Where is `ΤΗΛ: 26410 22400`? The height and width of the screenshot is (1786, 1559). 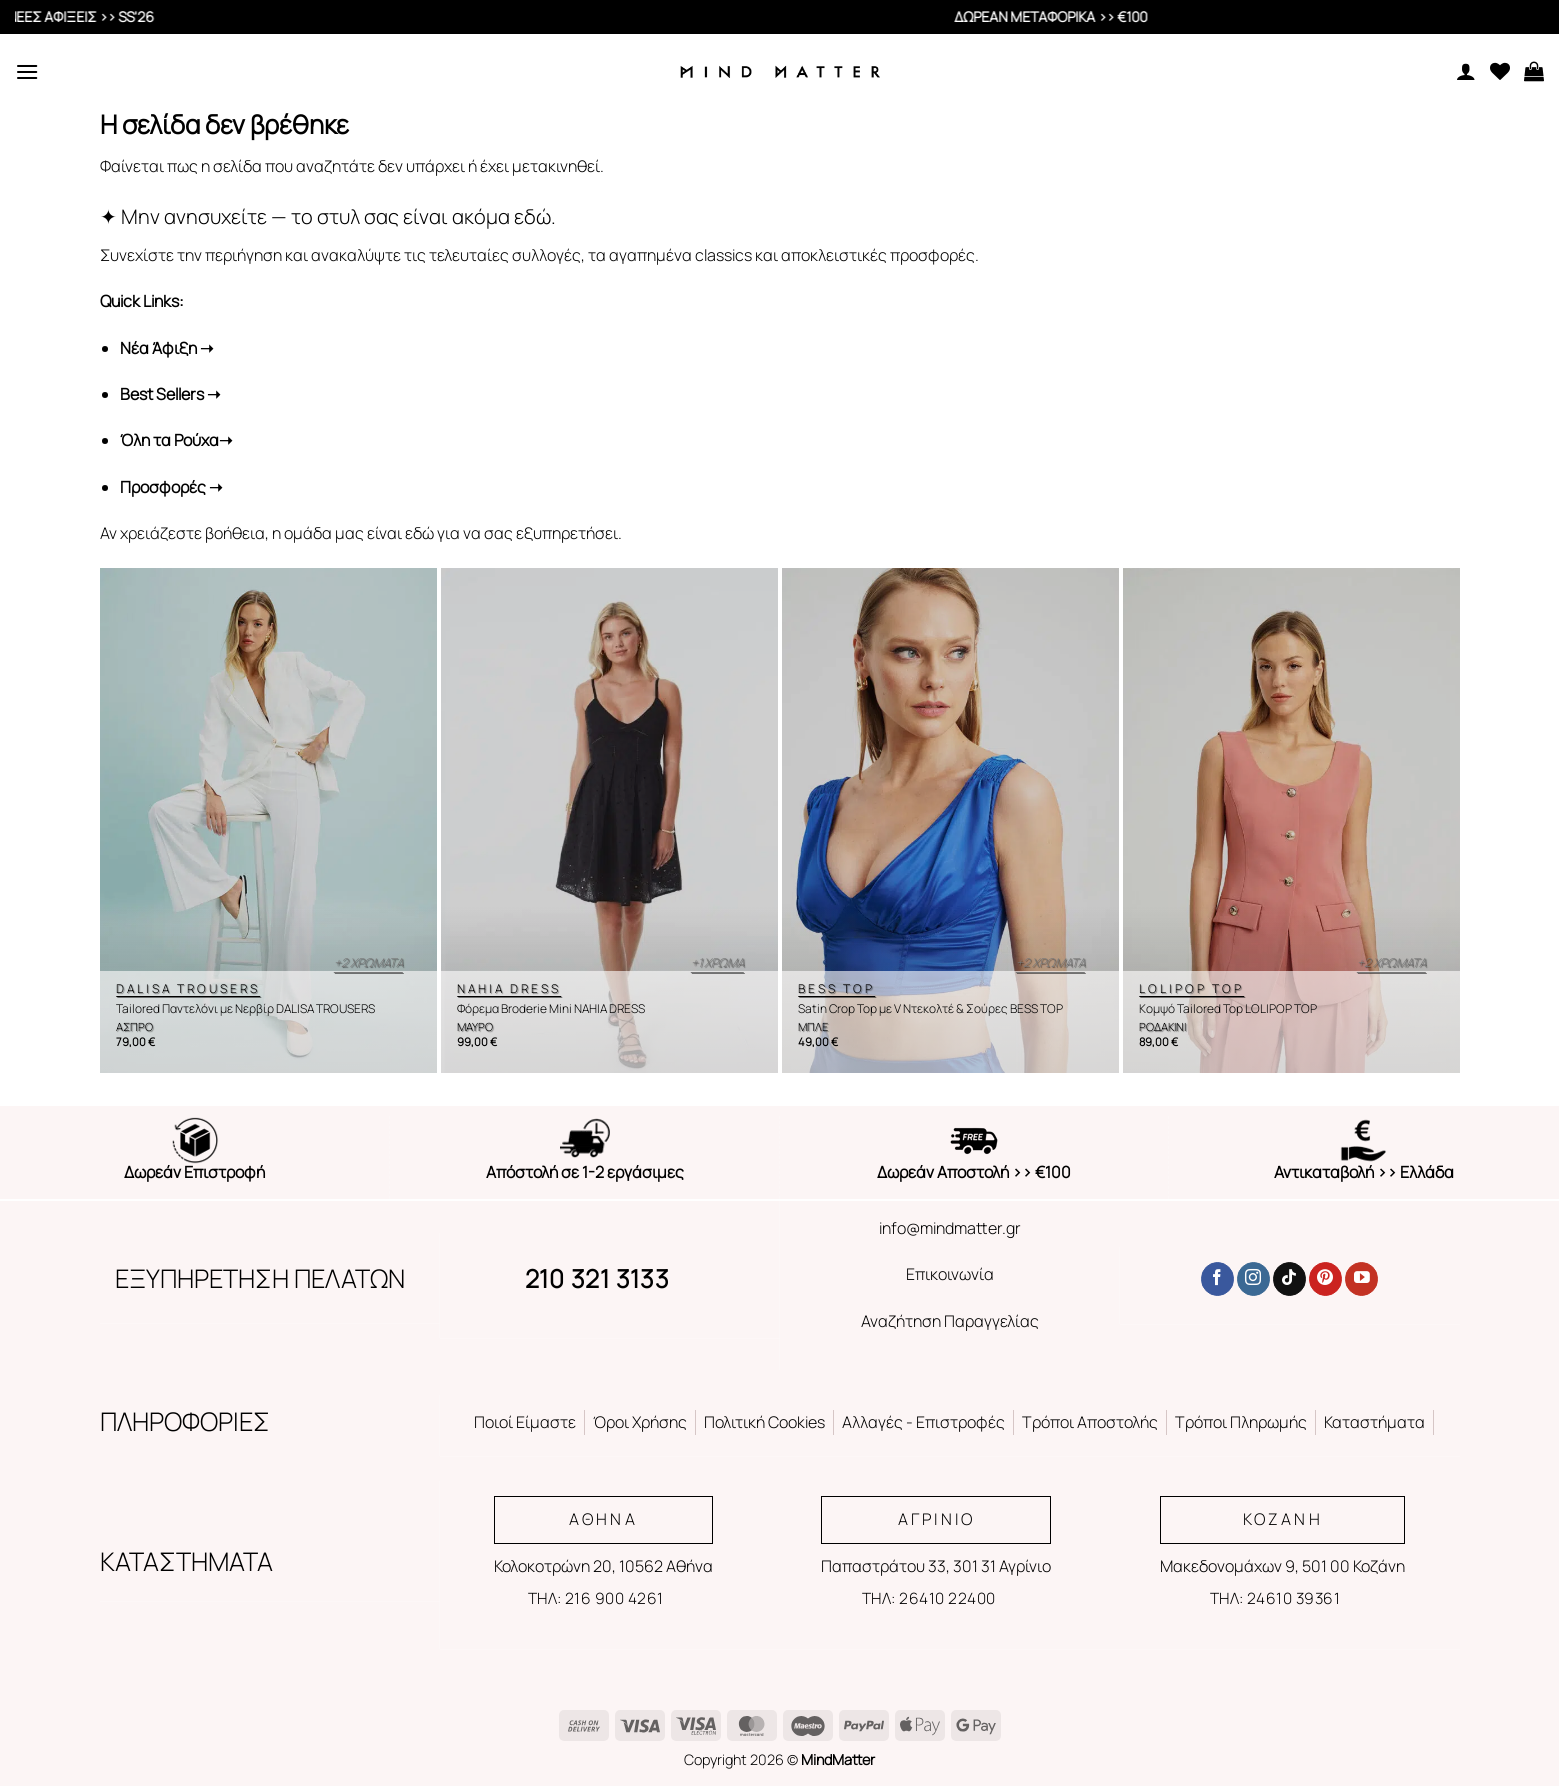 ΤΗΛ: 26410 22400 is located at coordinates (928, 1598).